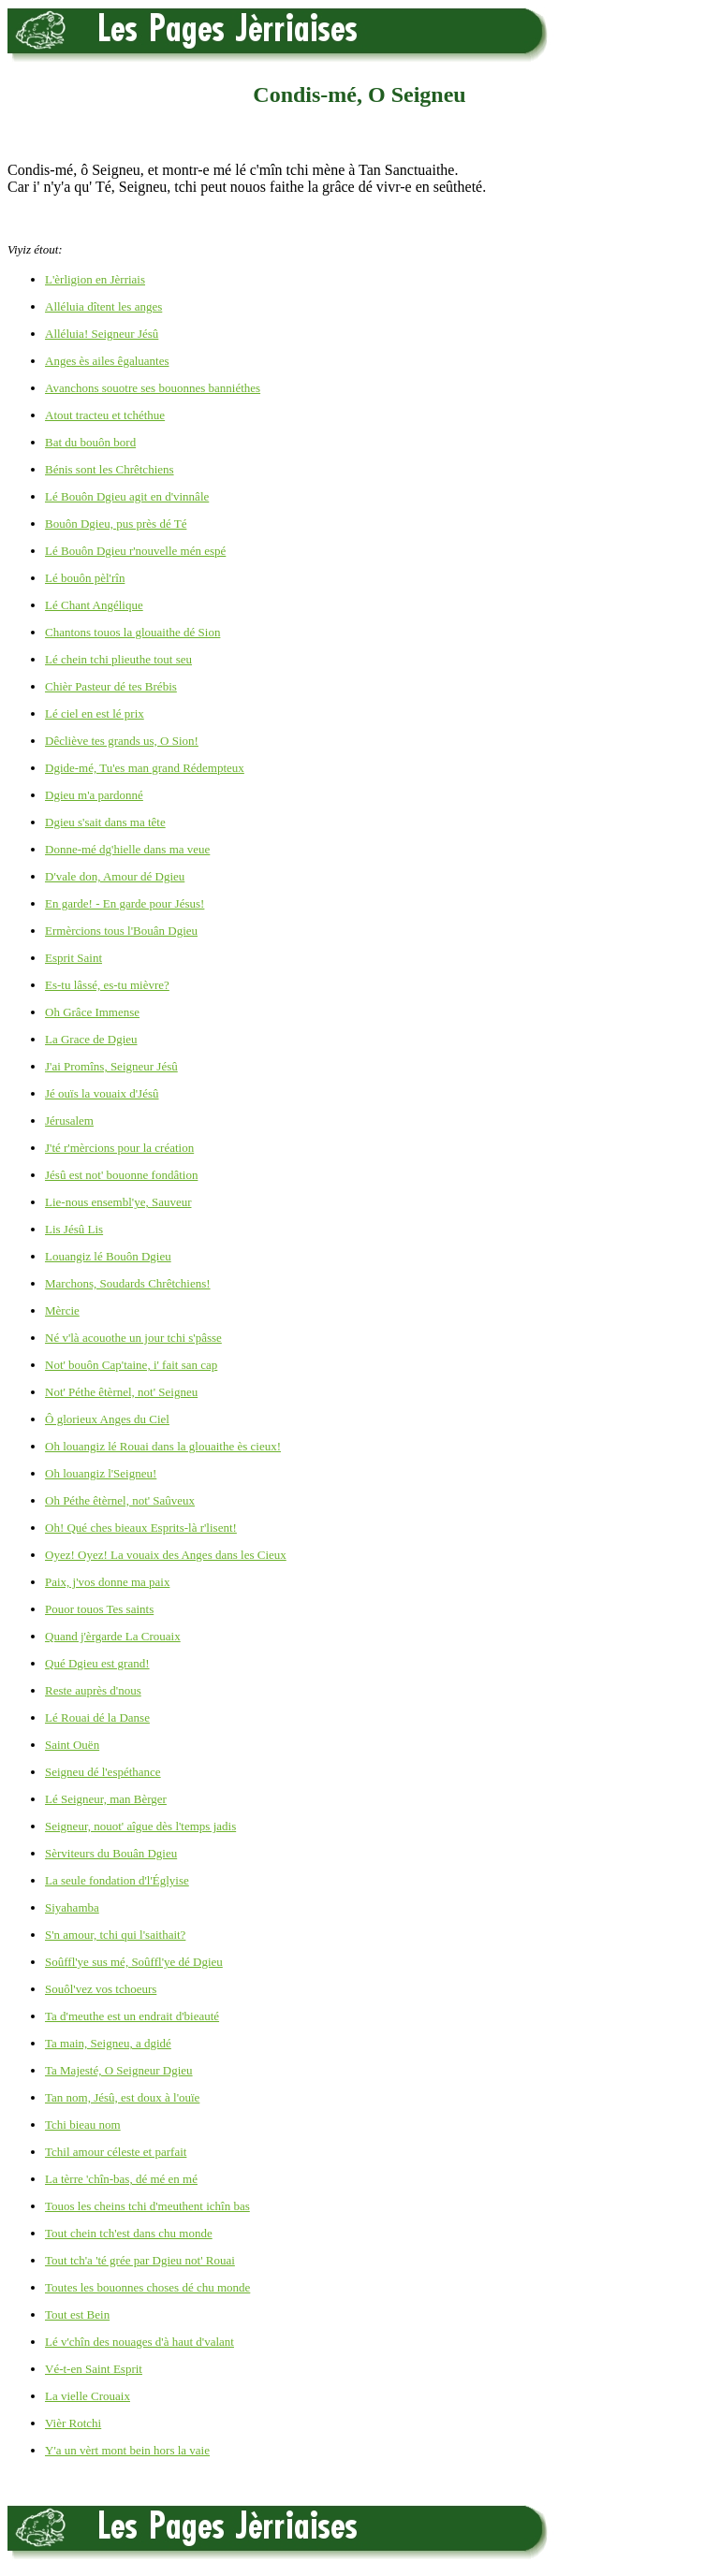 This screenshot has height=2576, width=719. I want to click on Tchi bieau nom, so click(83, 2125).